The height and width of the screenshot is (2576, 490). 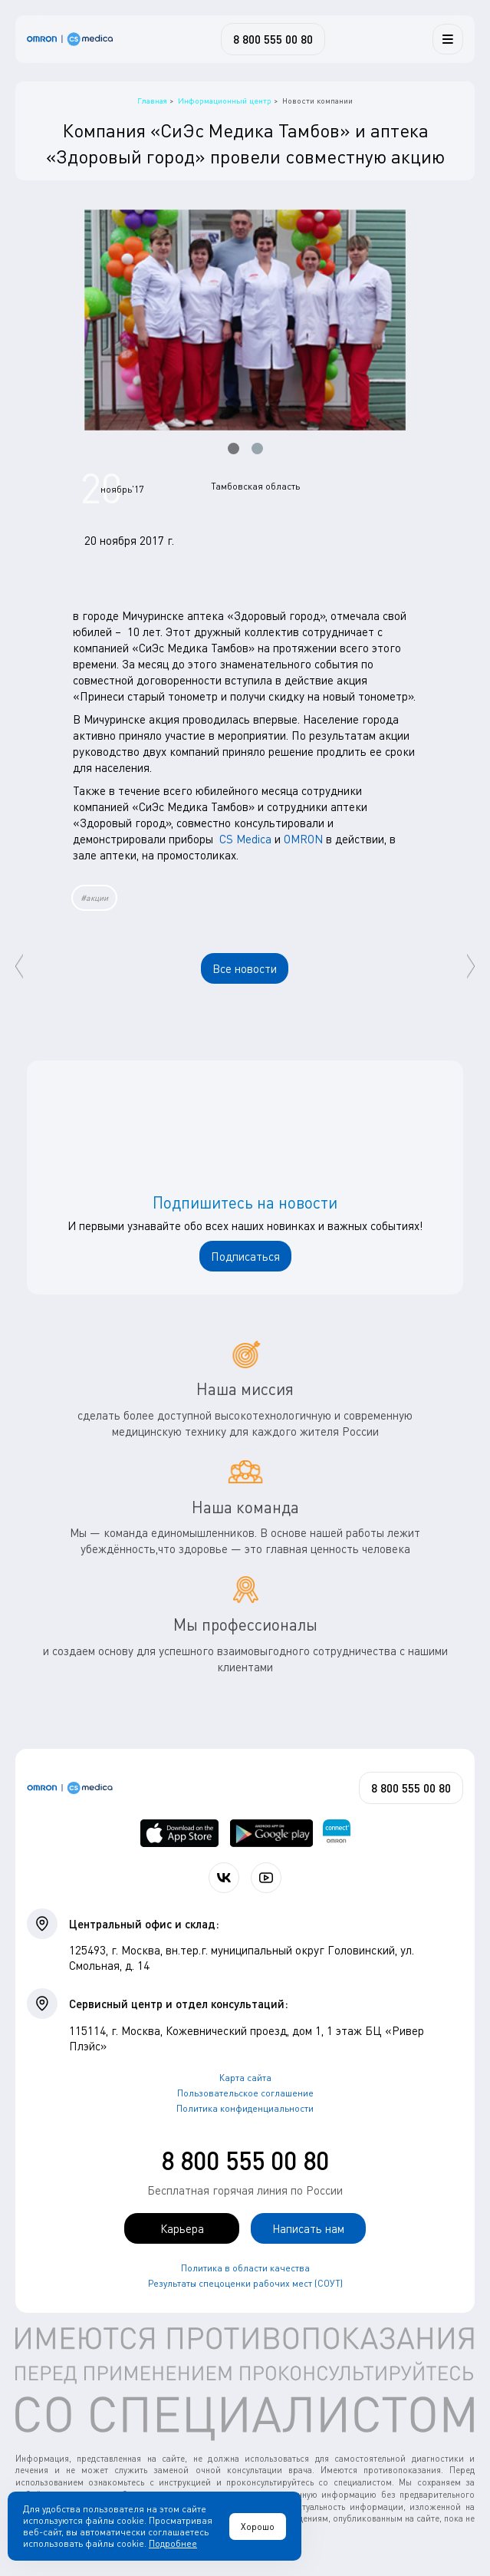 What do you see at coordinates (245, 2268) in the screenshot?
I see `Политика в области качества` at bounding box center [245, 2268].